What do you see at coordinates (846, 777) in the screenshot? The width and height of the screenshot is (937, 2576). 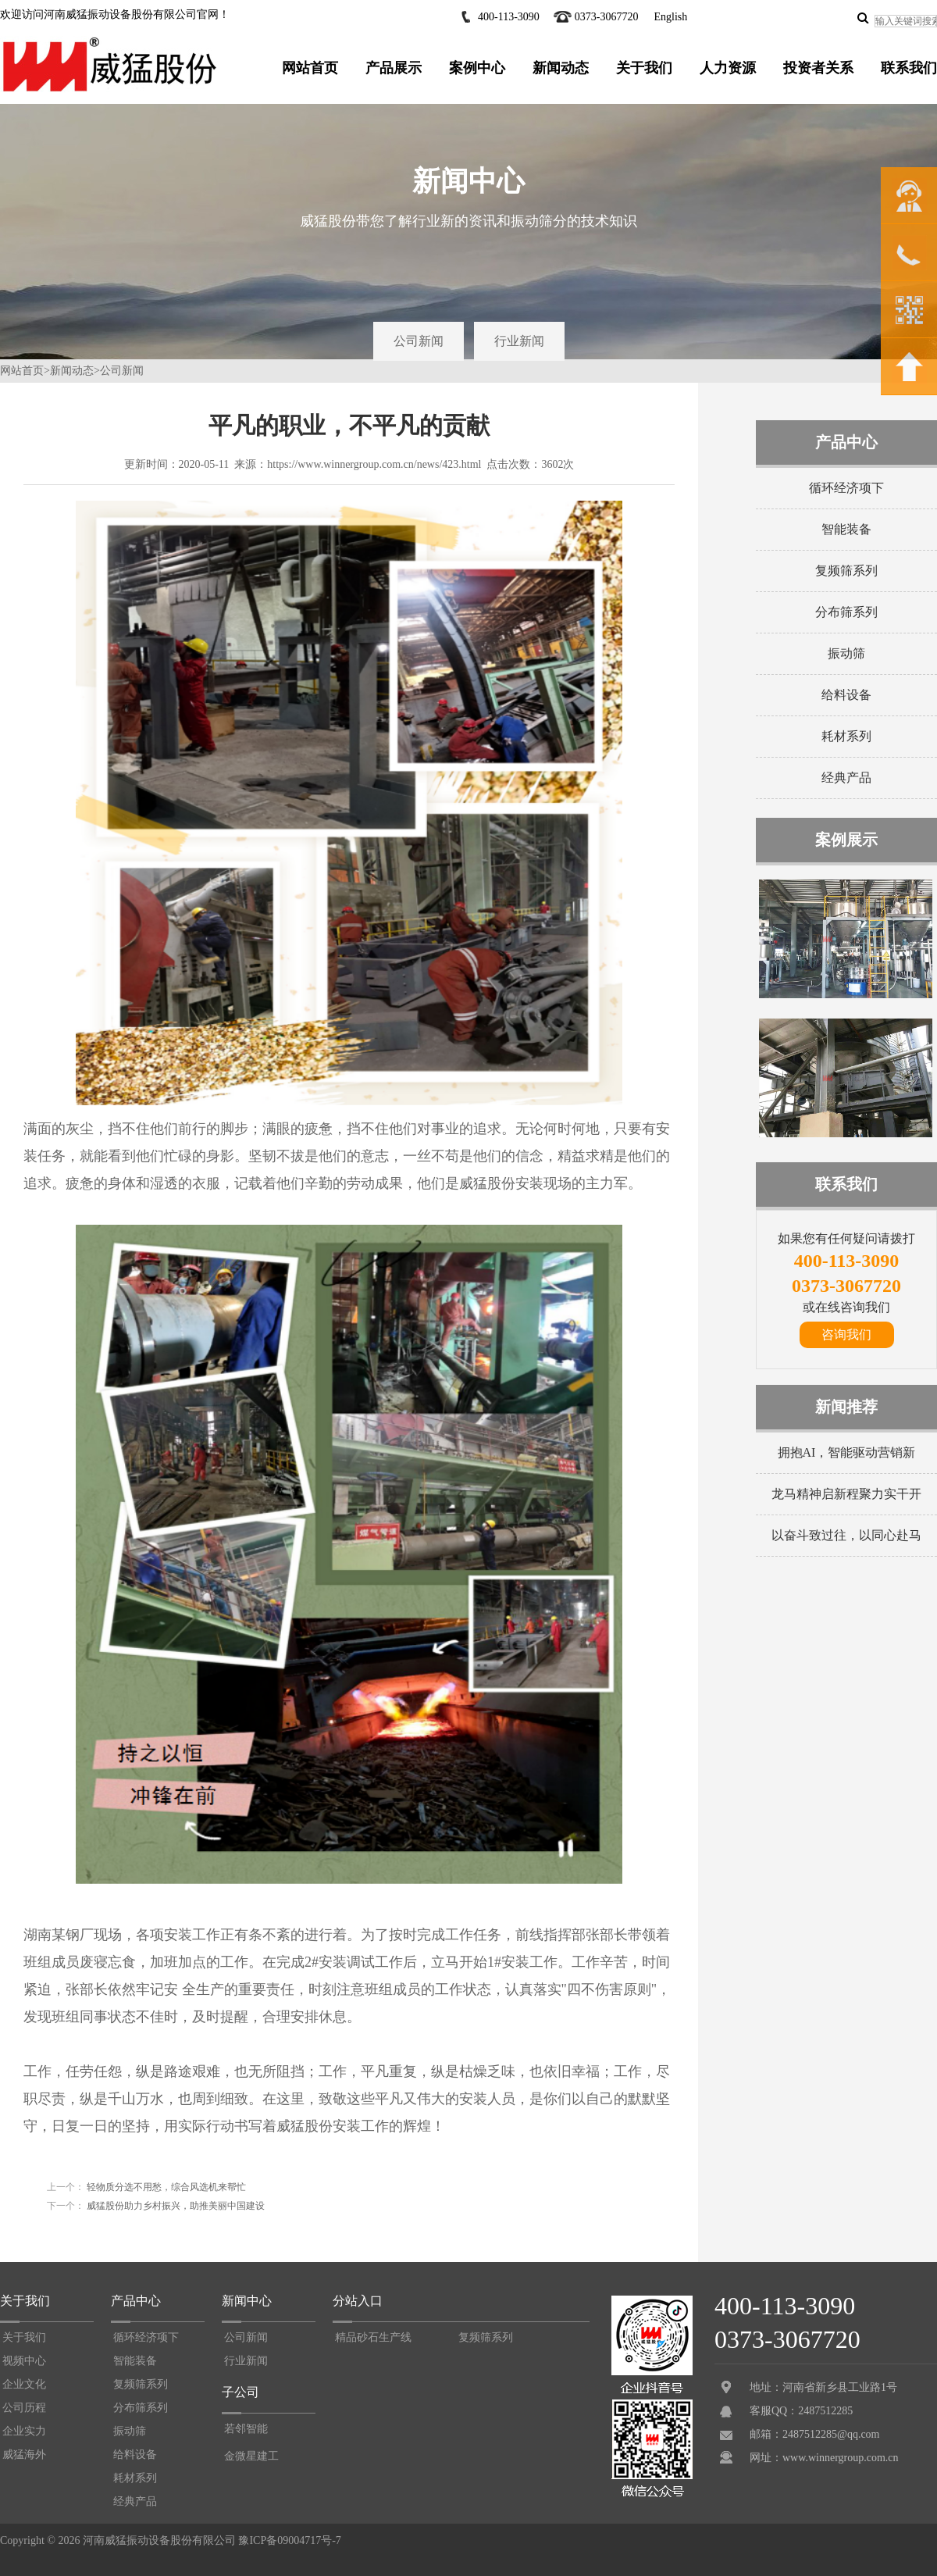 I see `经典产品` at bounding box center [846, 777].